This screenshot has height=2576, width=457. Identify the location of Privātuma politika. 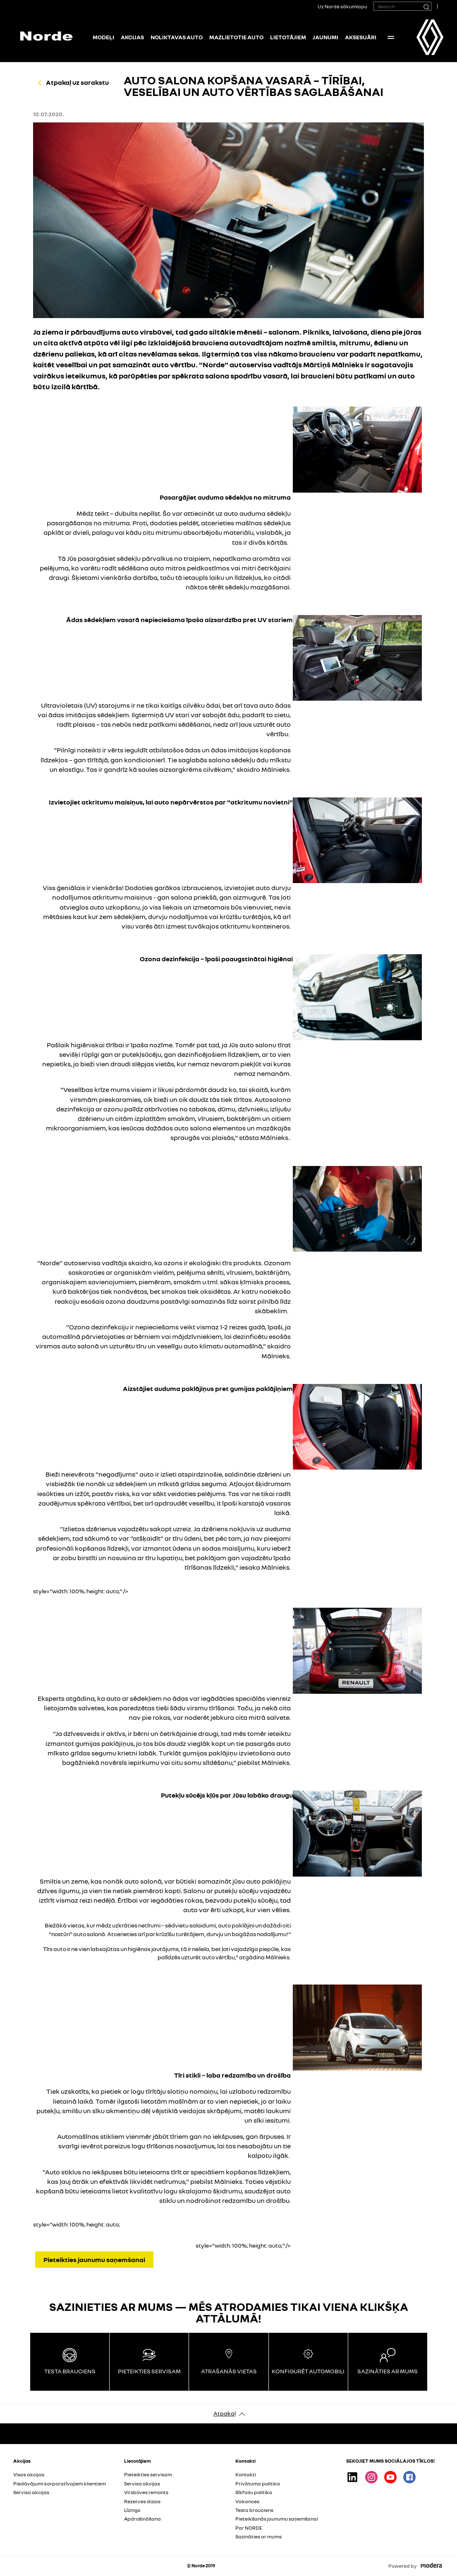
(257, 2483).